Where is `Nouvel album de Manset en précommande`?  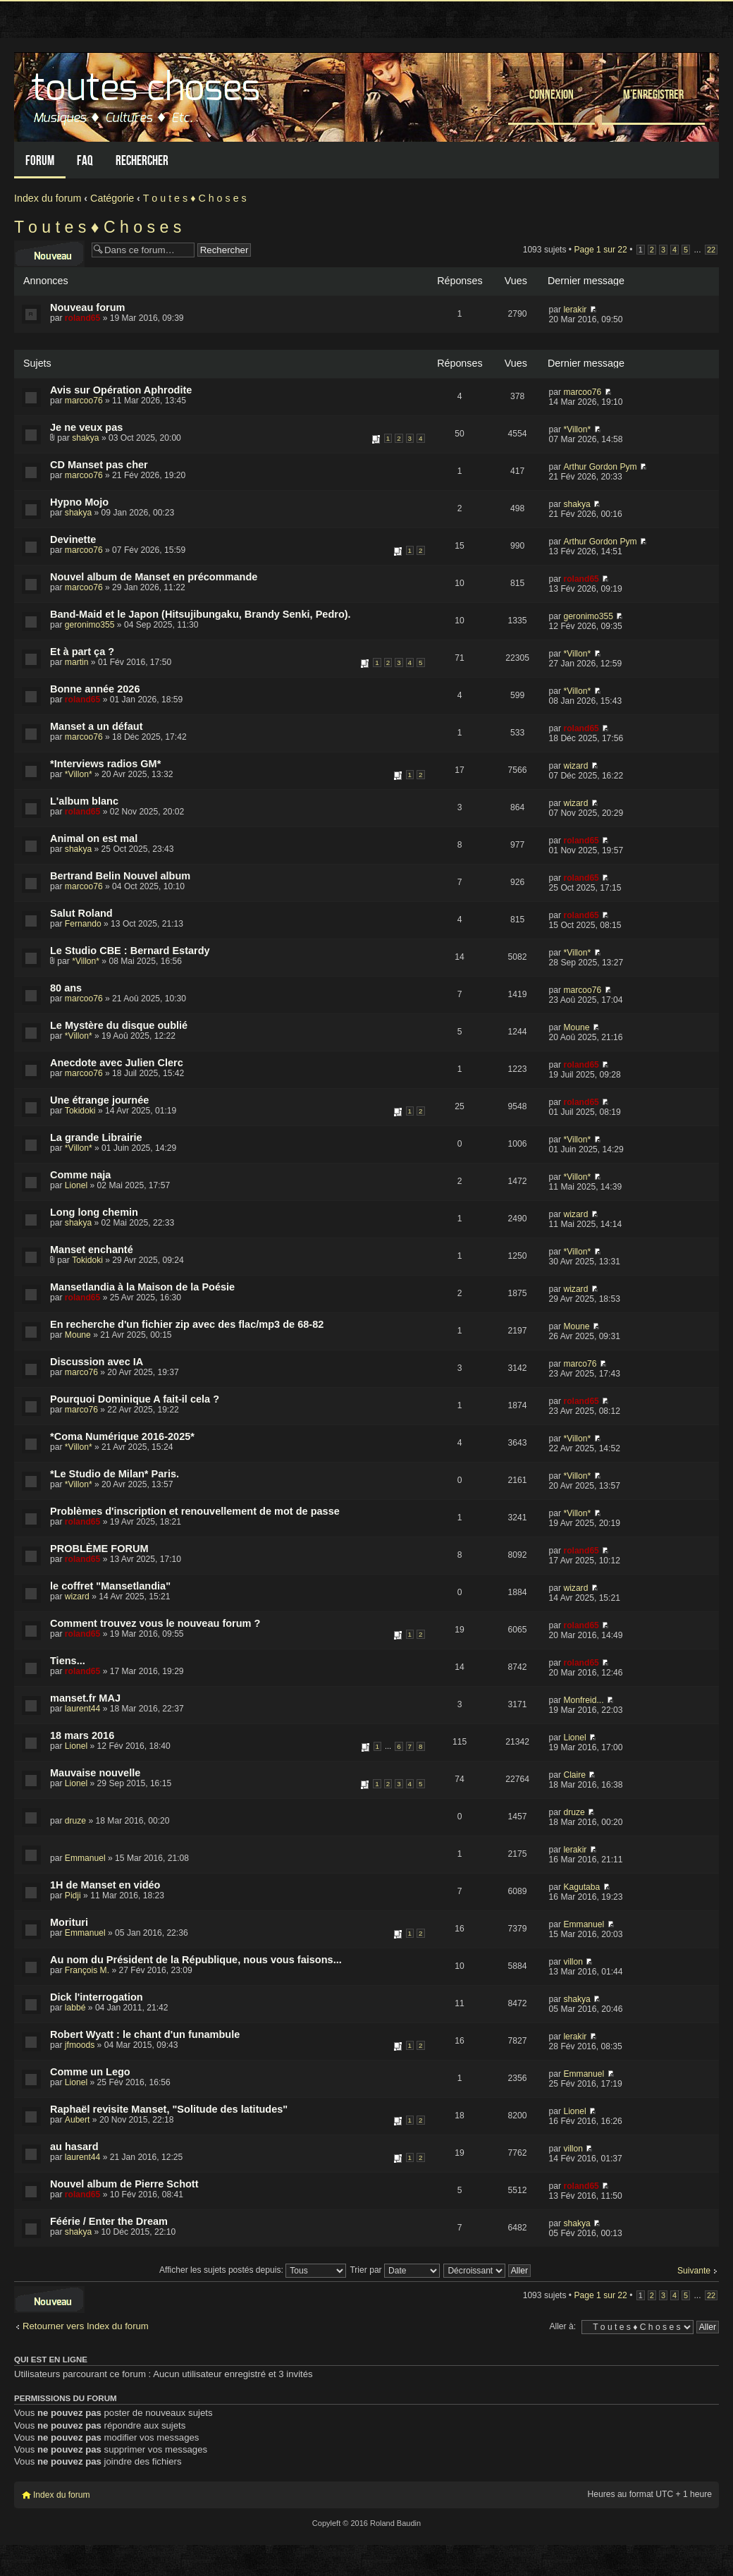
Nouvel album de Manset en précommande is located at coordinates (153, 576).